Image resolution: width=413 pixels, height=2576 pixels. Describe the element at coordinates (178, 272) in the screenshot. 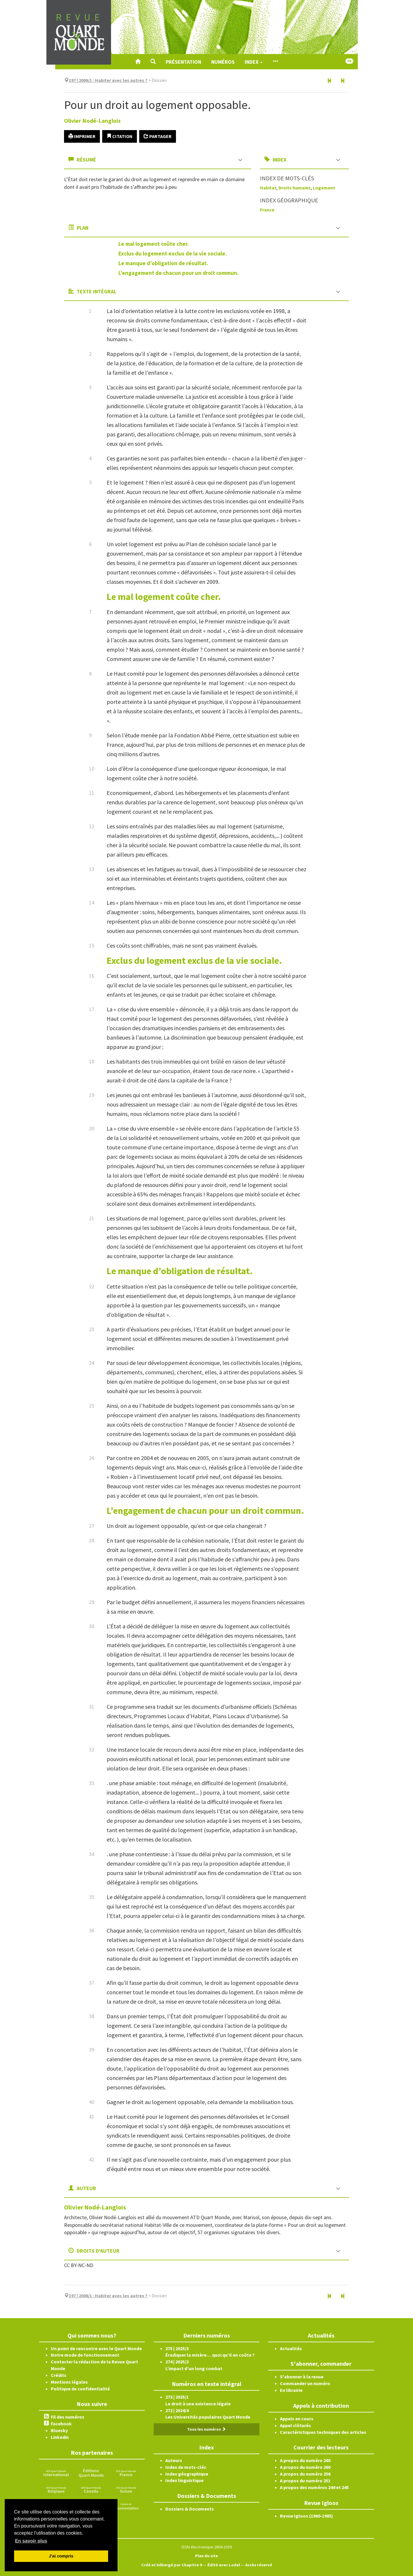

I see `L’engagement de chacun pour un droit commun.` at that location.